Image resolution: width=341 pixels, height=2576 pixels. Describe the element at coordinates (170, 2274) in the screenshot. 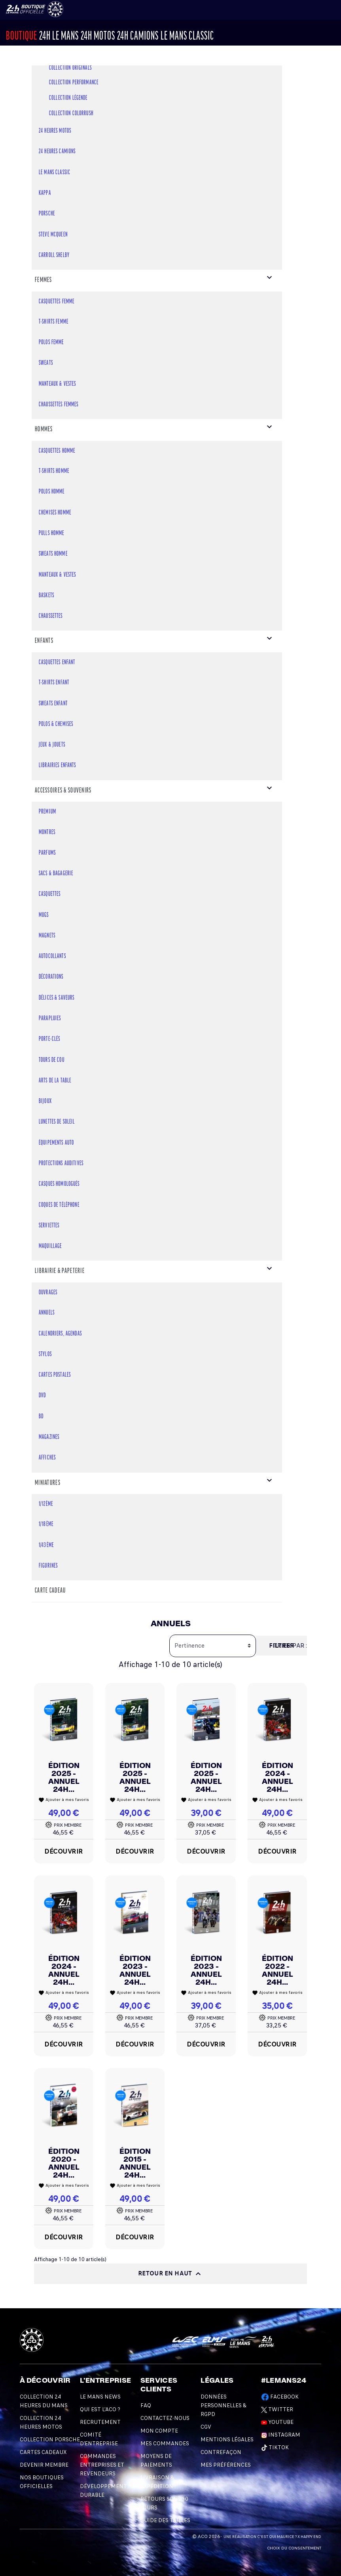

I see `Retour en haut` at that location.